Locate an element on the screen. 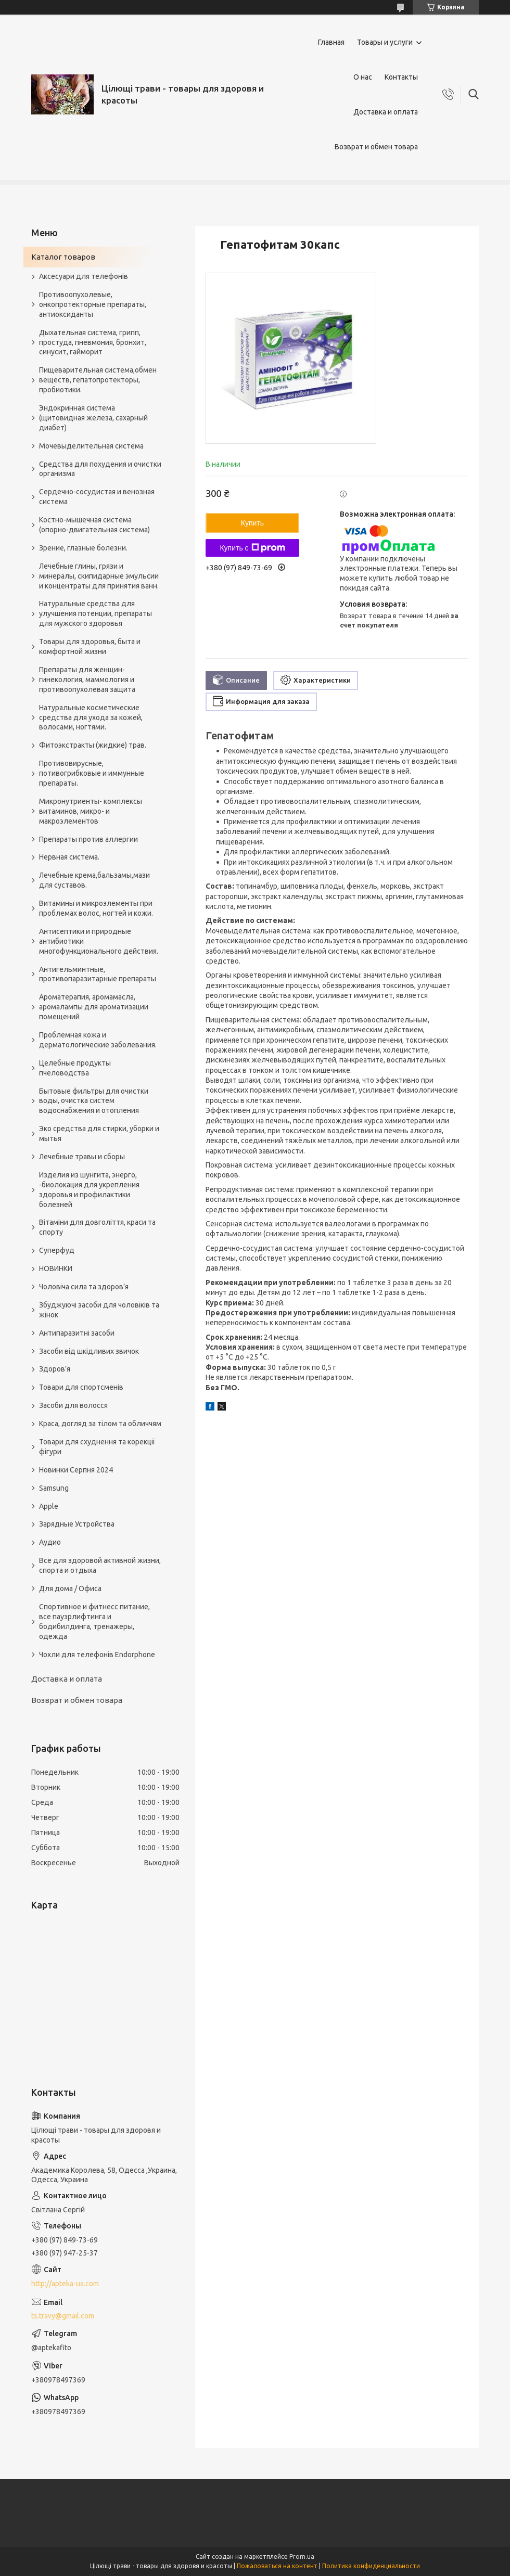 This screenshot has width=510, height=2576. Антигельминтные, противопаразитарные препараты is located at coordinates (97, 974).